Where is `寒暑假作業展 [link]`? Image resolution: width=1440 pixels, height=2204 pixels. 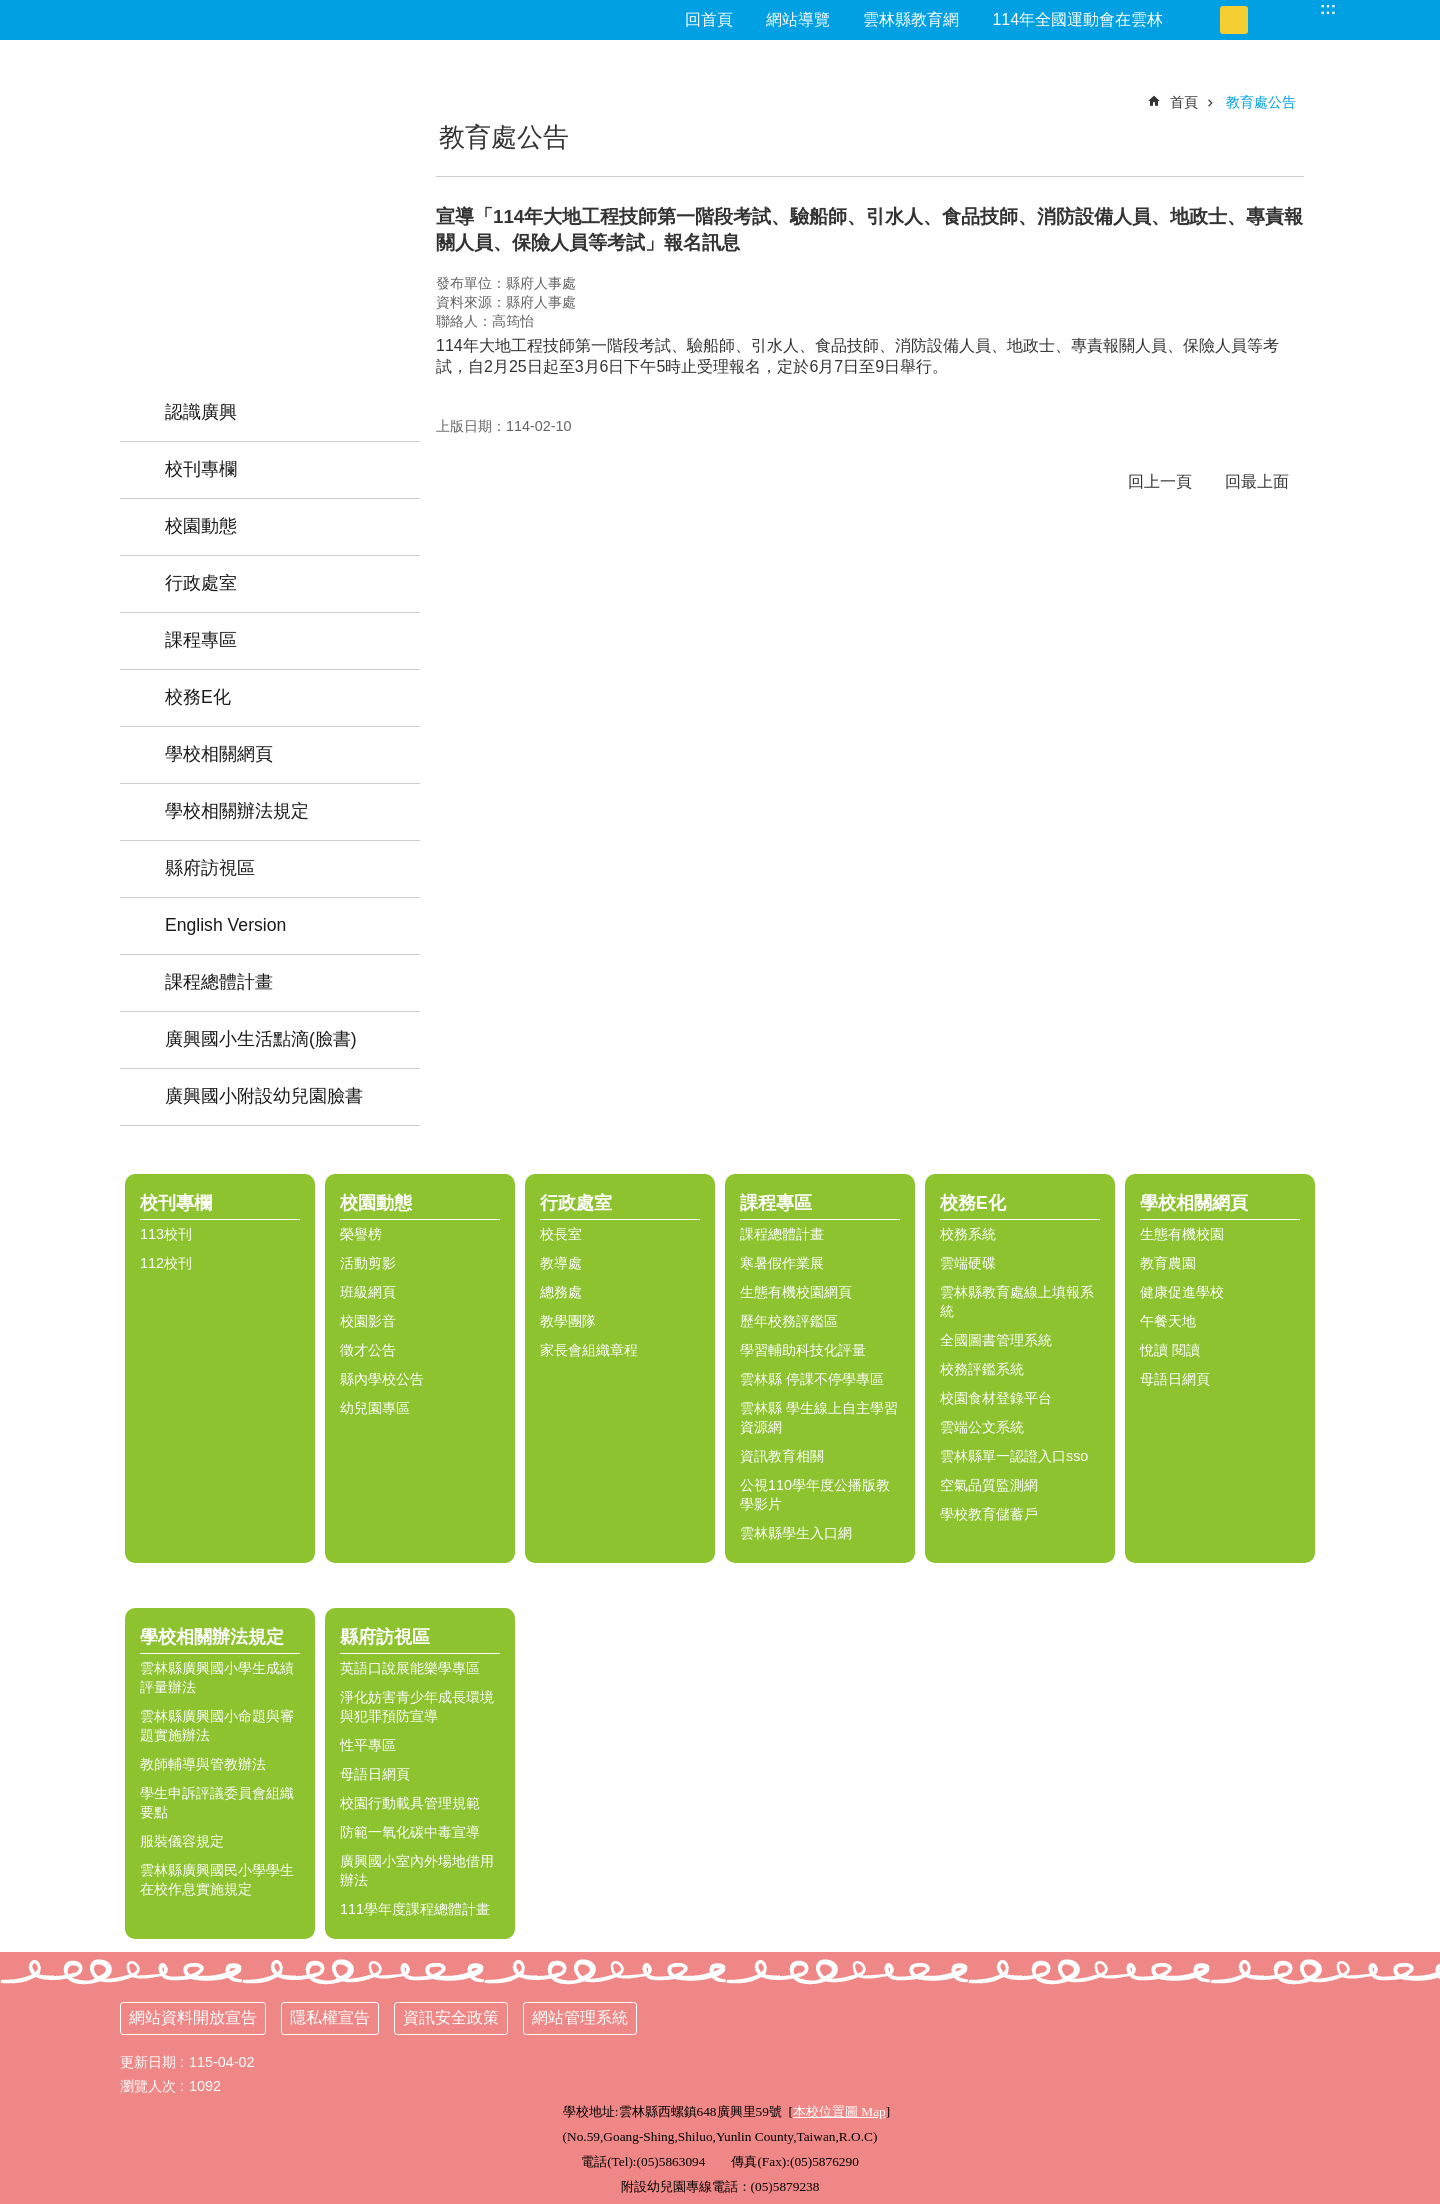 寒暑假作業展 [link] is located at coordinates (782, 1263).